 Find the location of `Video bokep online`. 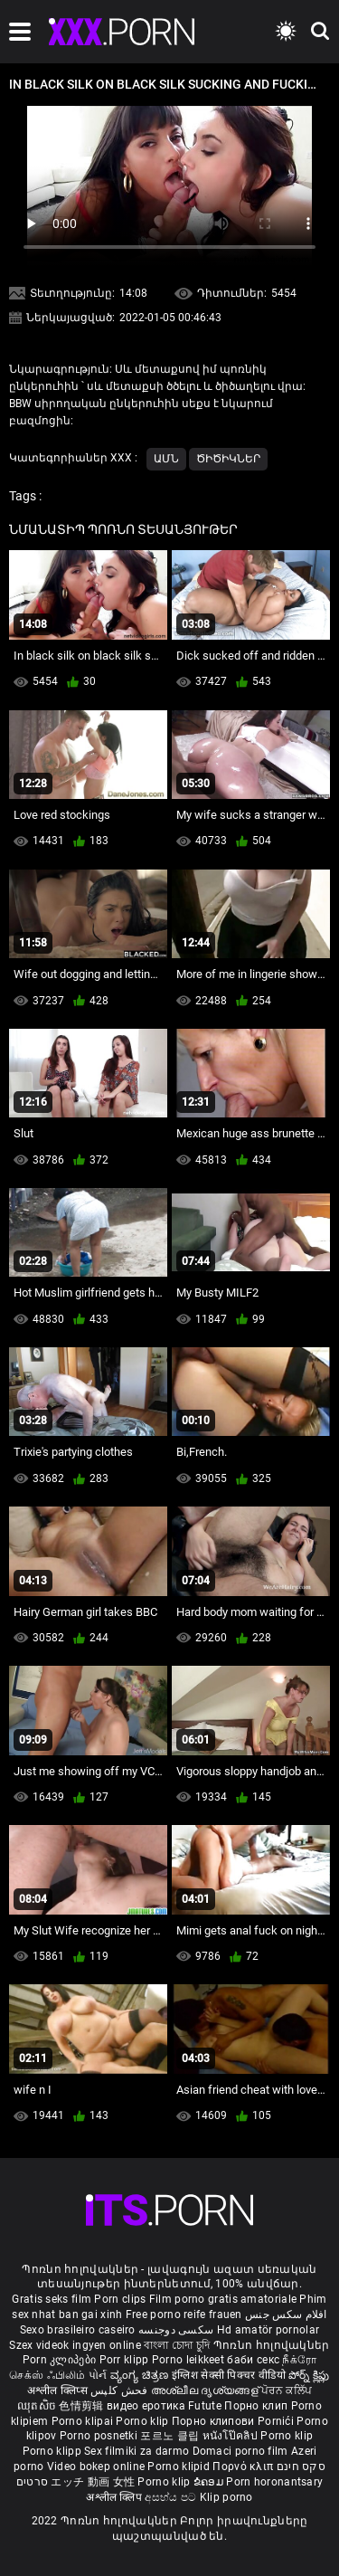

Video bokep online is located at coordinates (96, 2466).